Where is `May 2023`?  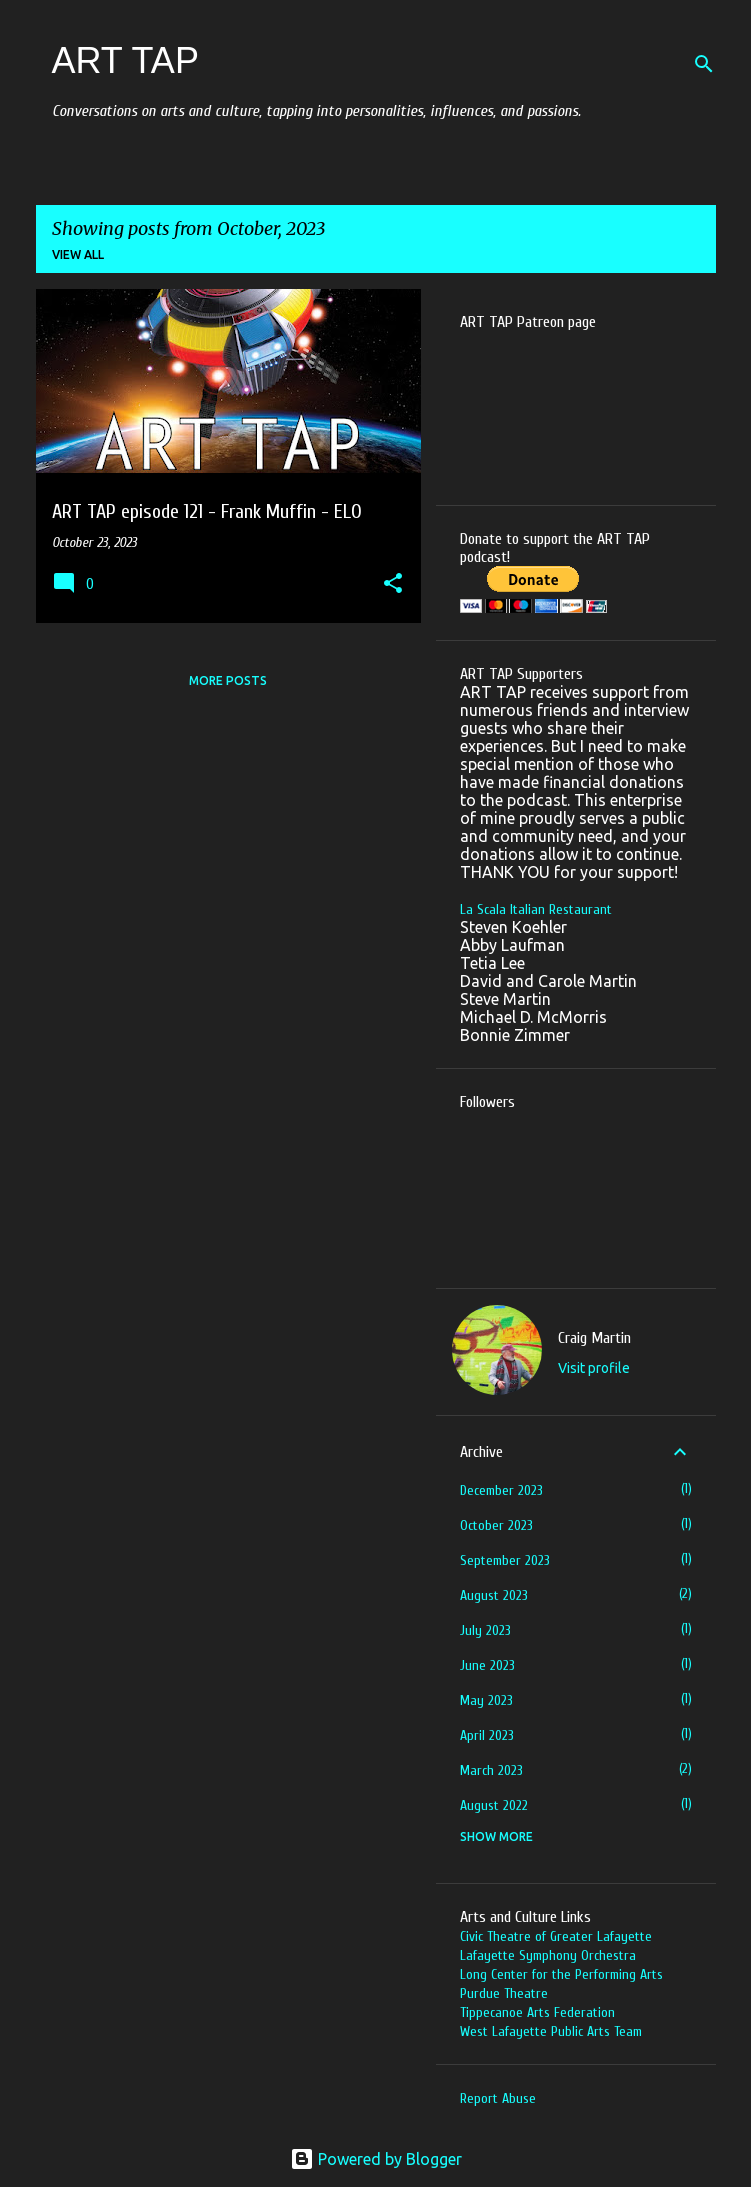
May 2023 is located at coordinates (486, 1700).